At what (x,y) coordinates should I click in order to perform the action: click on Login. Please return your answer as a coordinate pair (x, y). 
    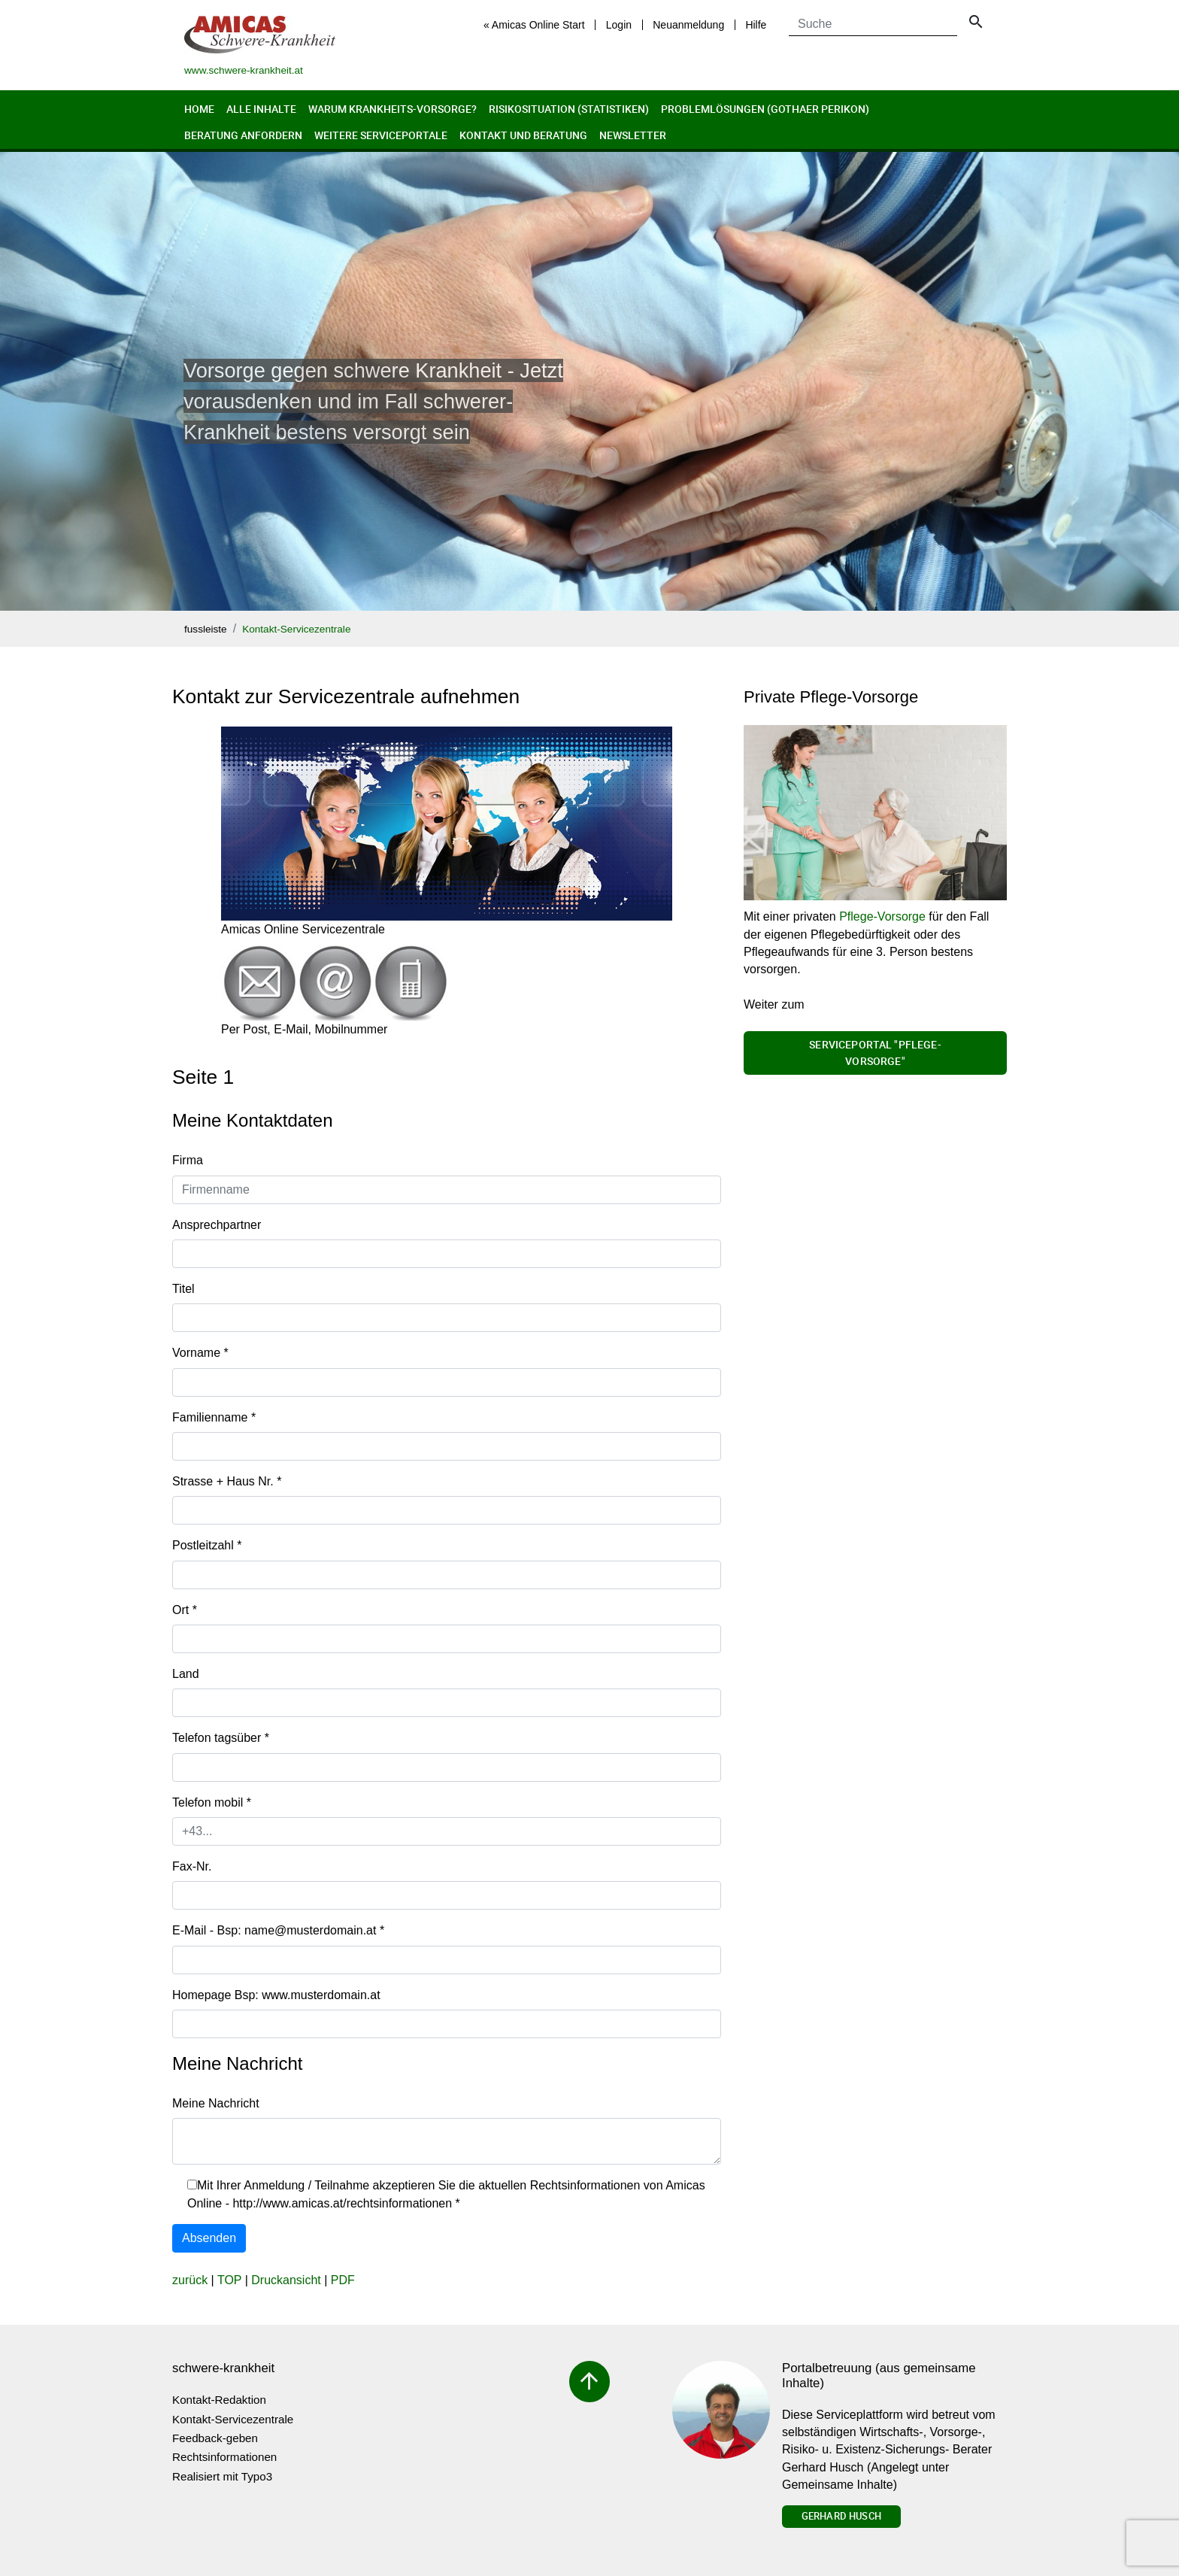
    Looking at the image, I should click on (619, 25).